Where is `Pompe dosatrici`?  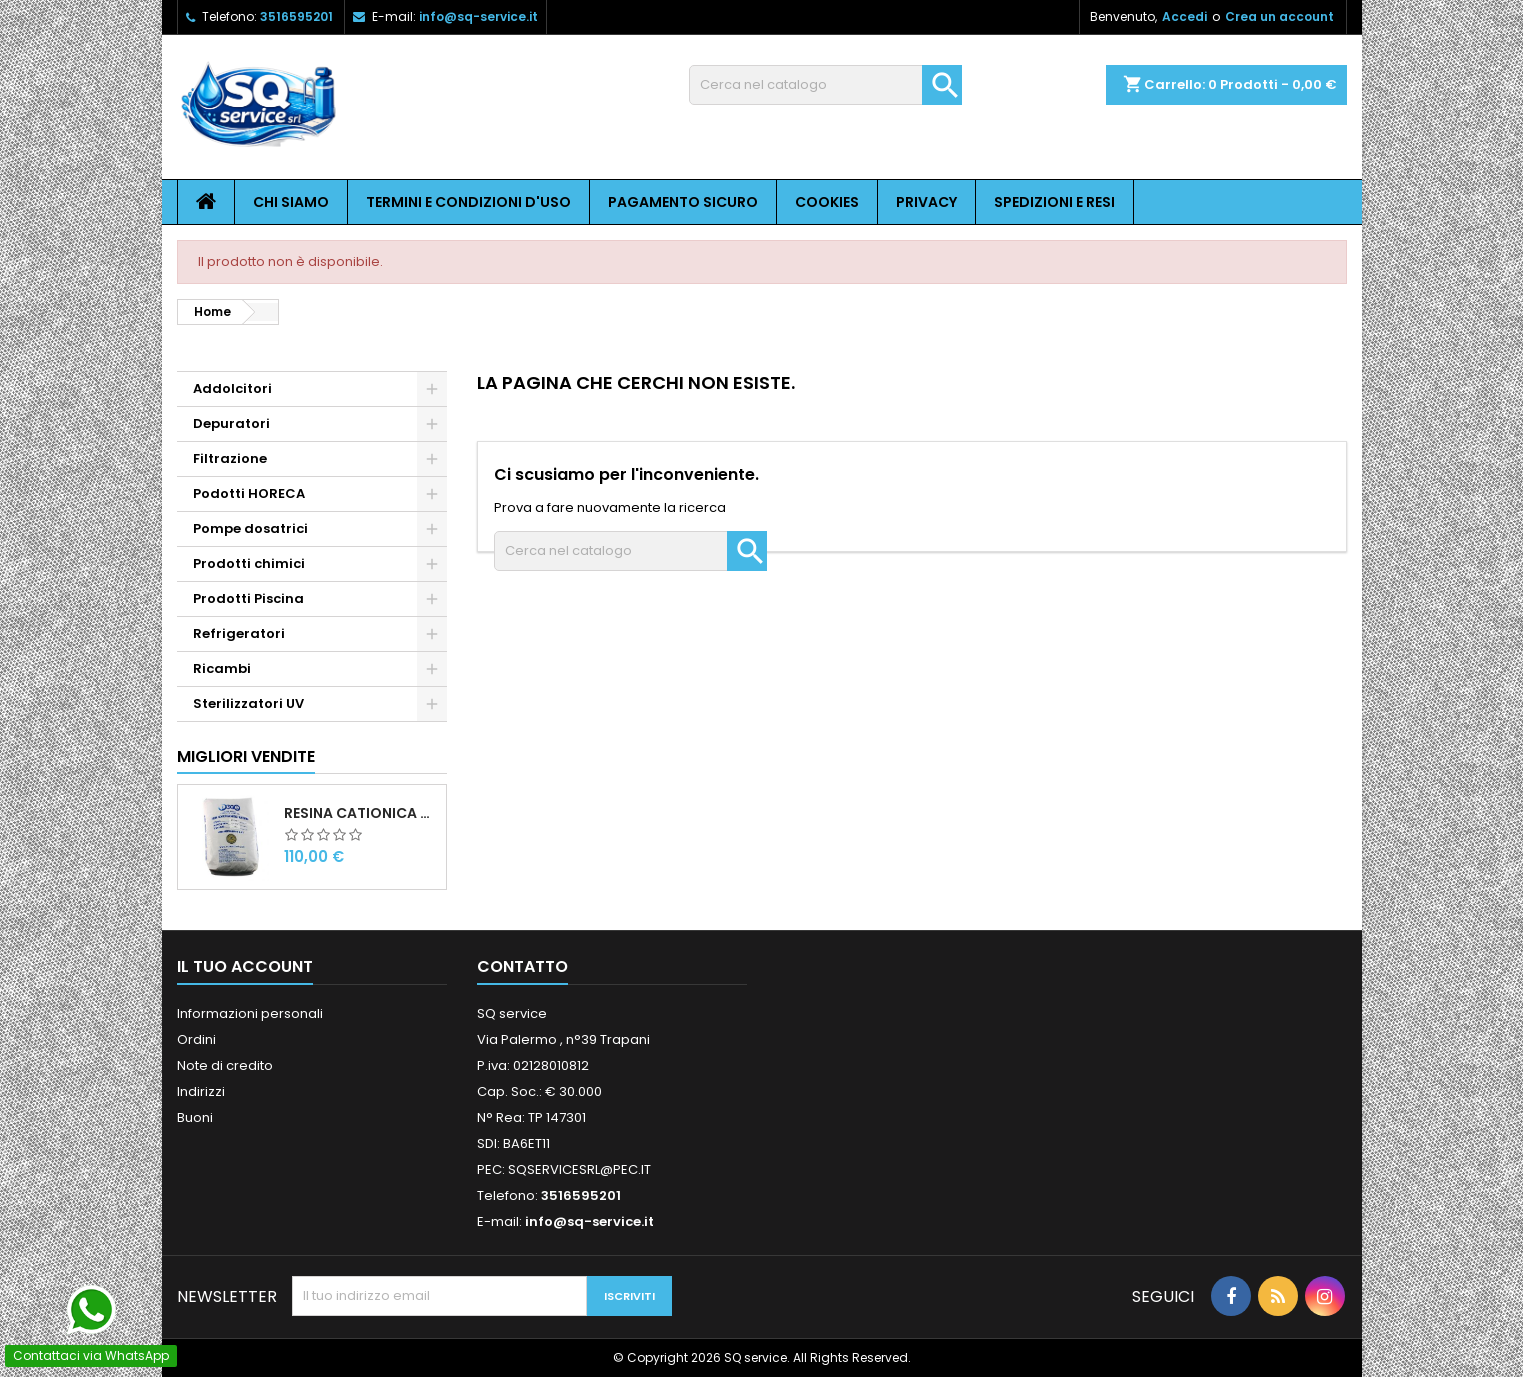
Pompe dosatrici is located at coordinates (250, 528).